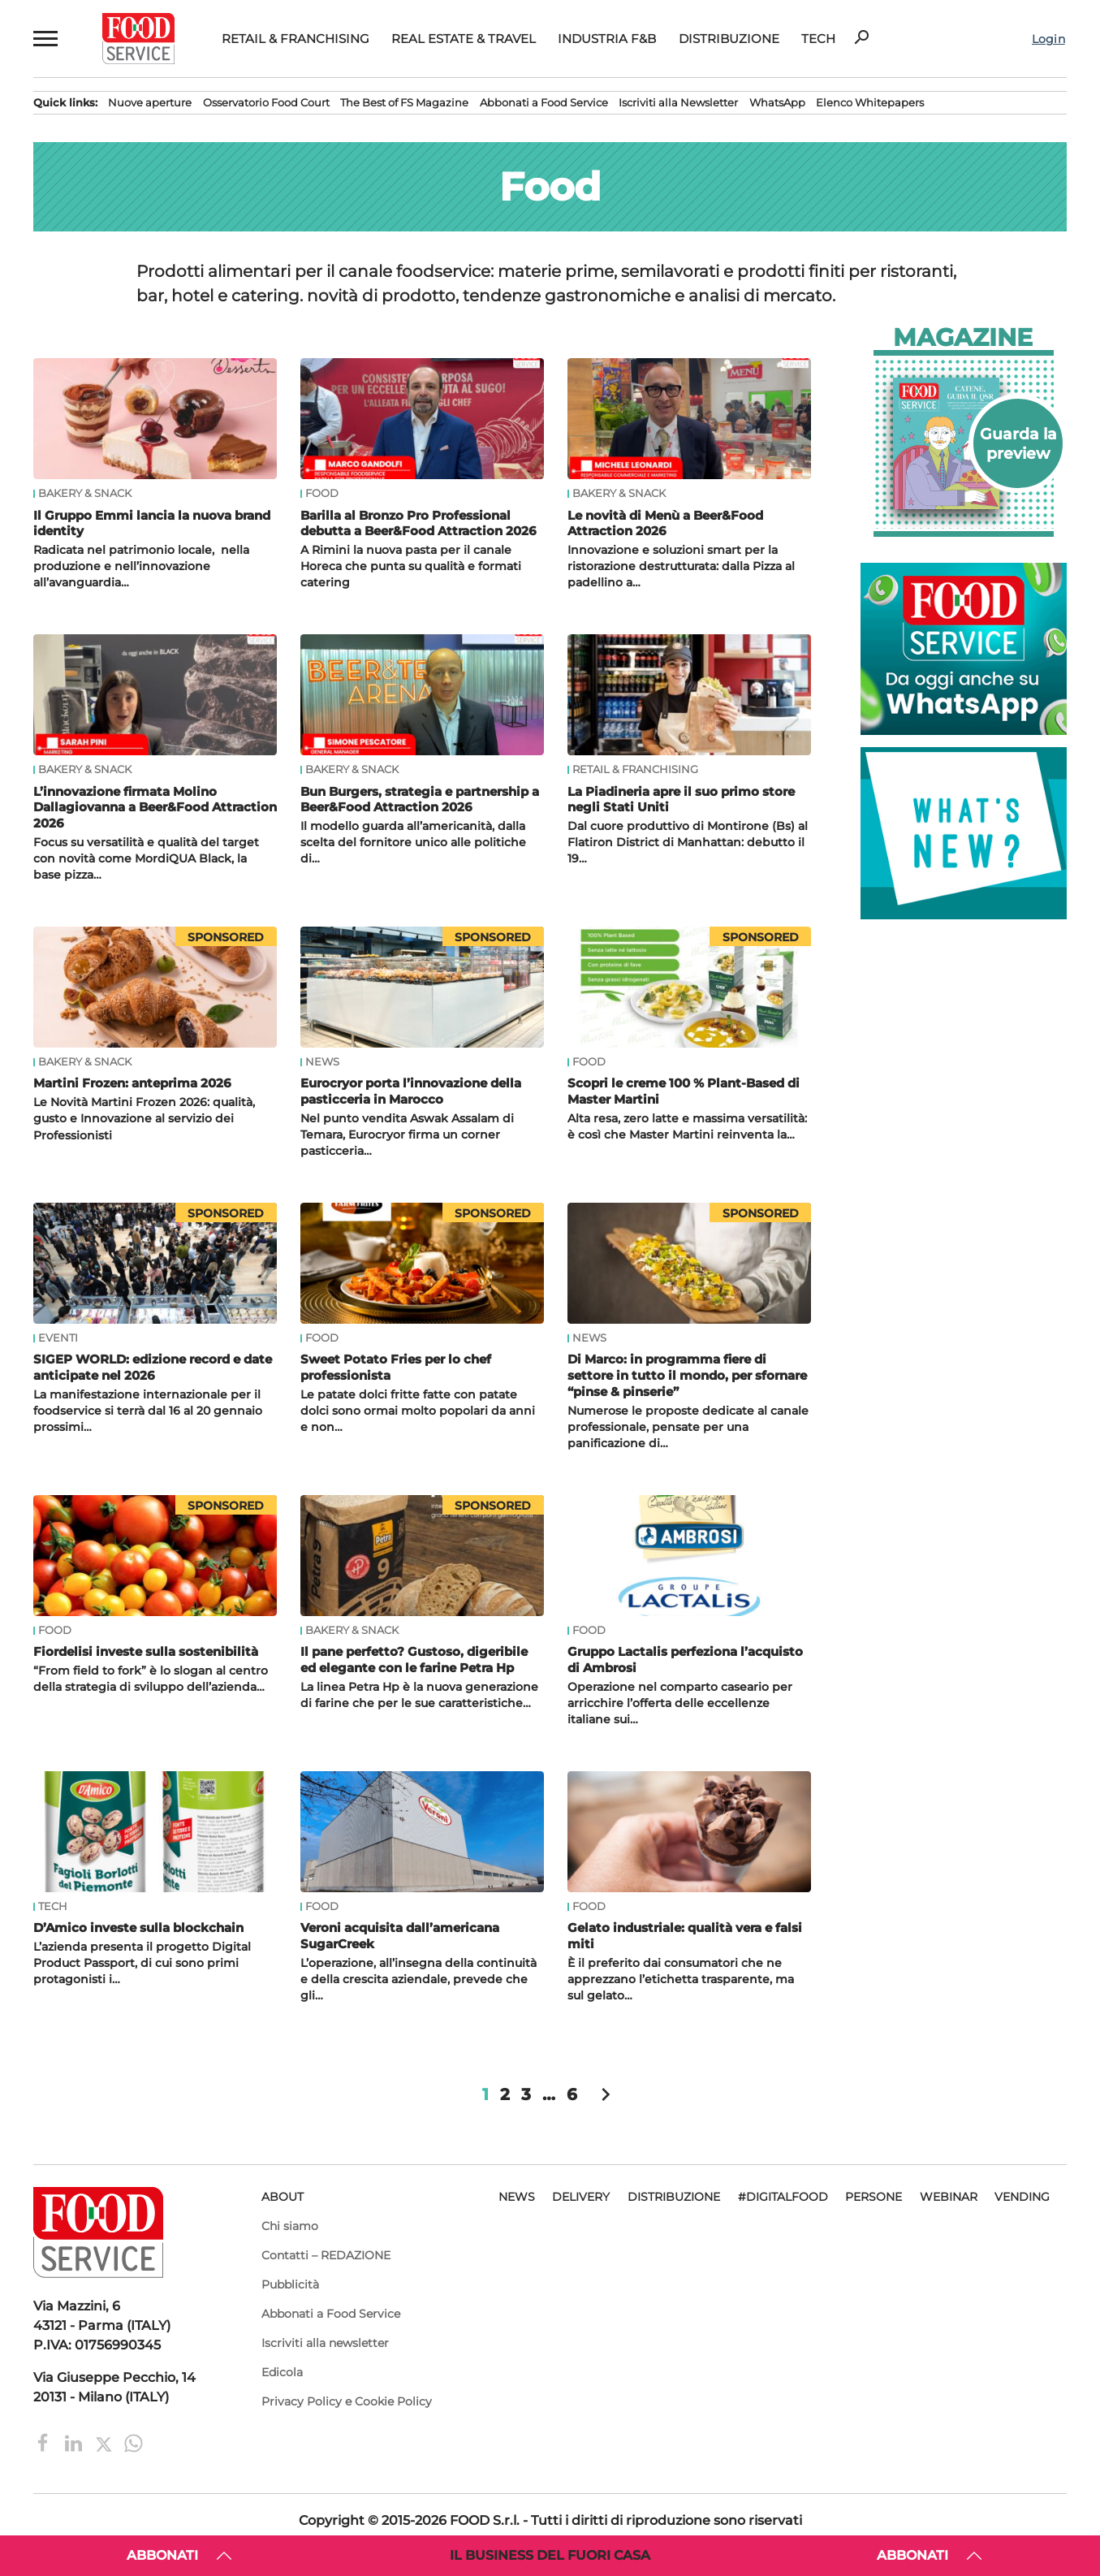  What do you see at coordinates (1022, 2196) in the screenshot?
I see `Vending` at bounding box center [1022, 2196].